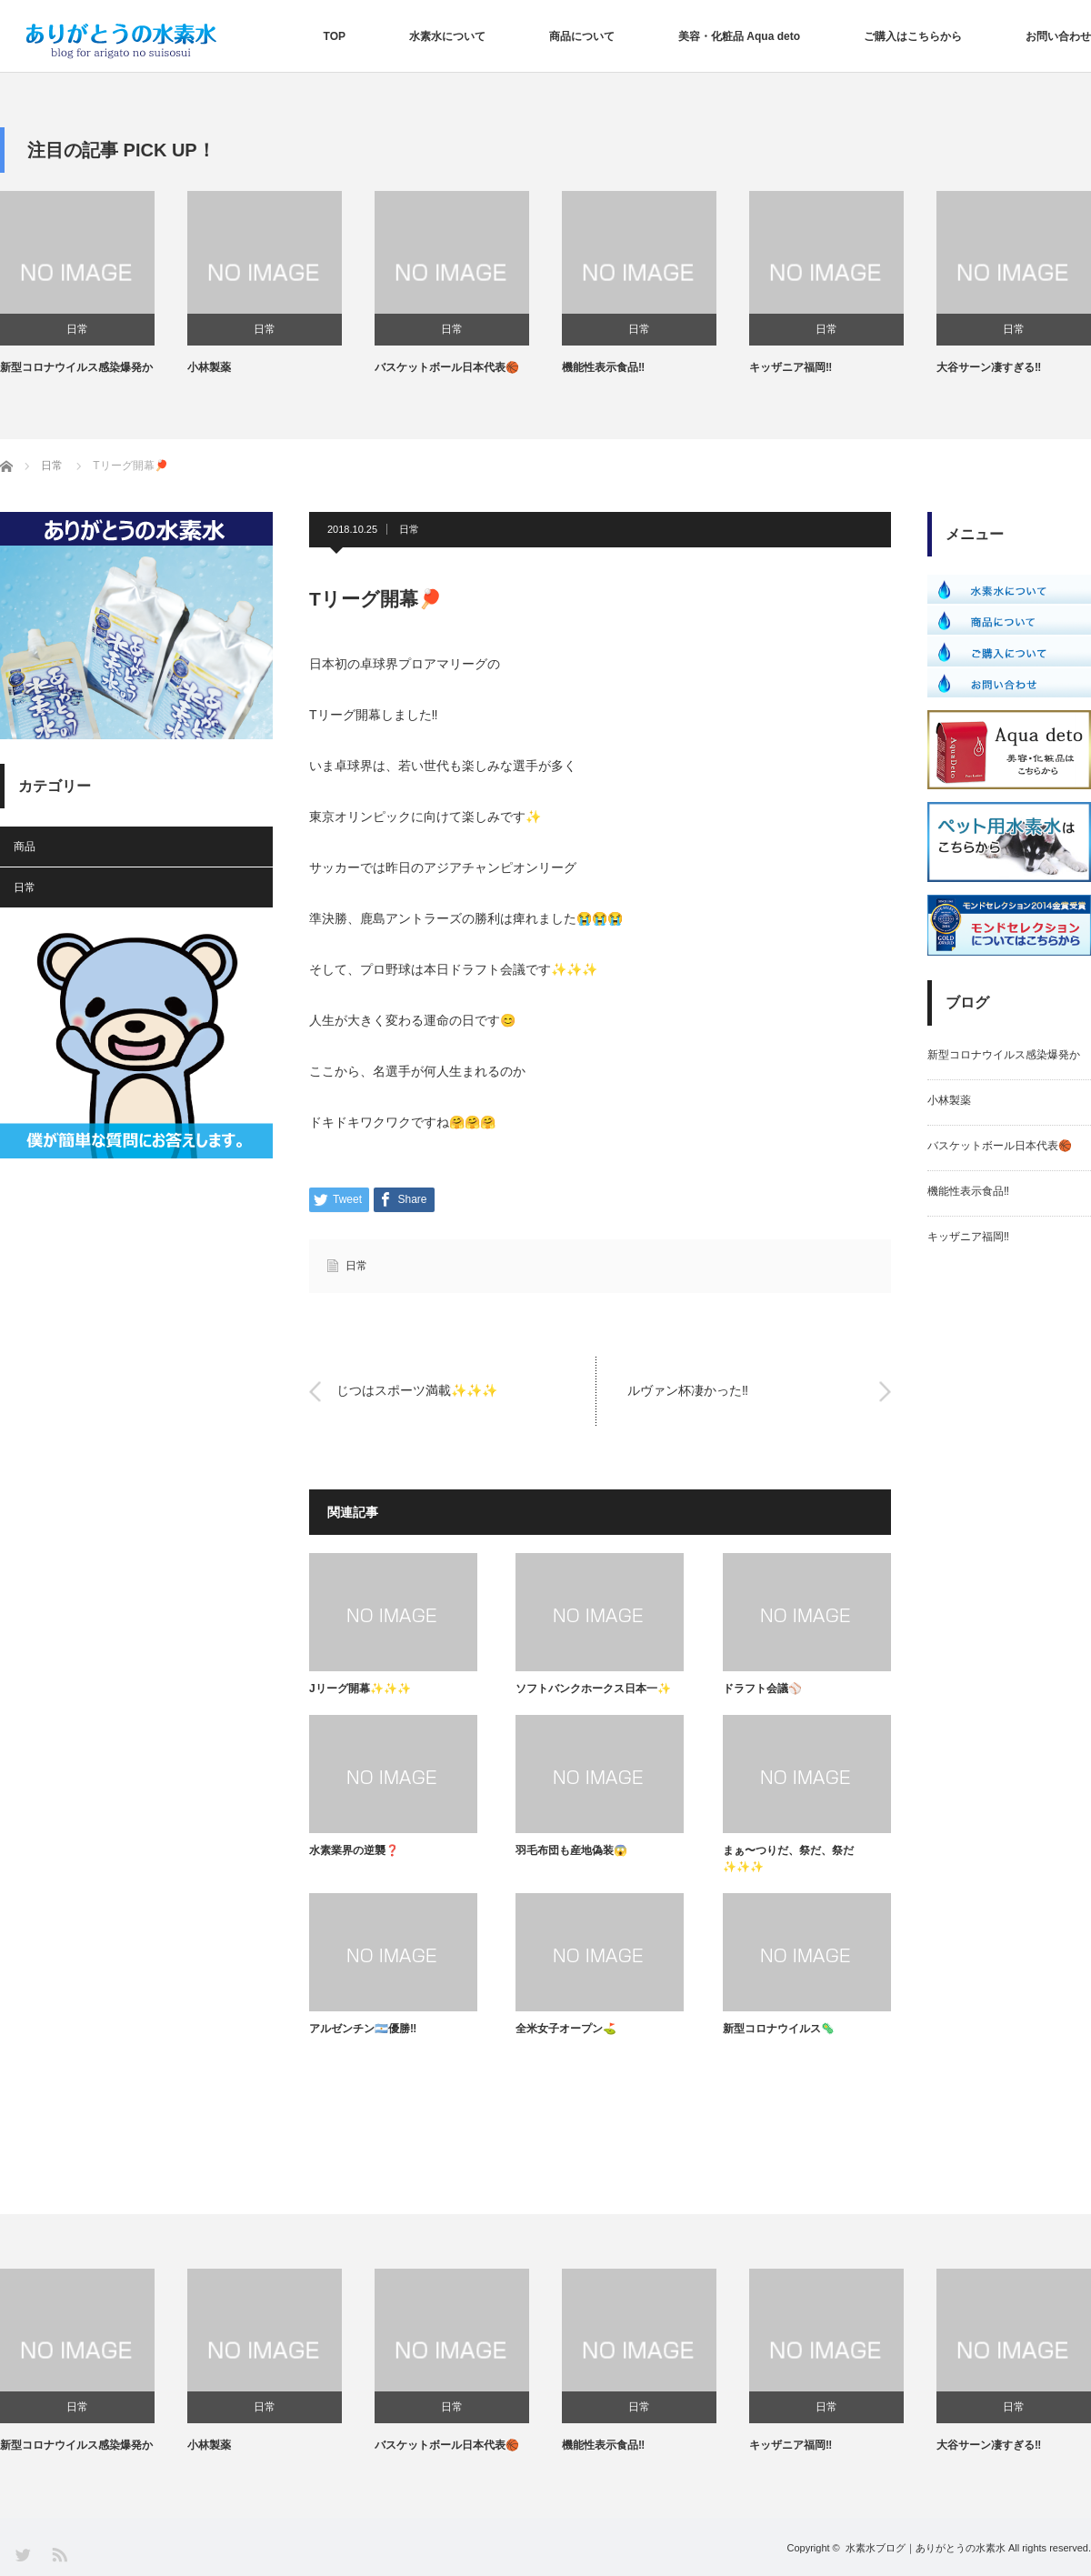 This screenshot has width=1091, height=2576. Describe the element at coordinates (571, 1850) in the screenshot. I see `羽毛布団も産地偽装😱` at that location.